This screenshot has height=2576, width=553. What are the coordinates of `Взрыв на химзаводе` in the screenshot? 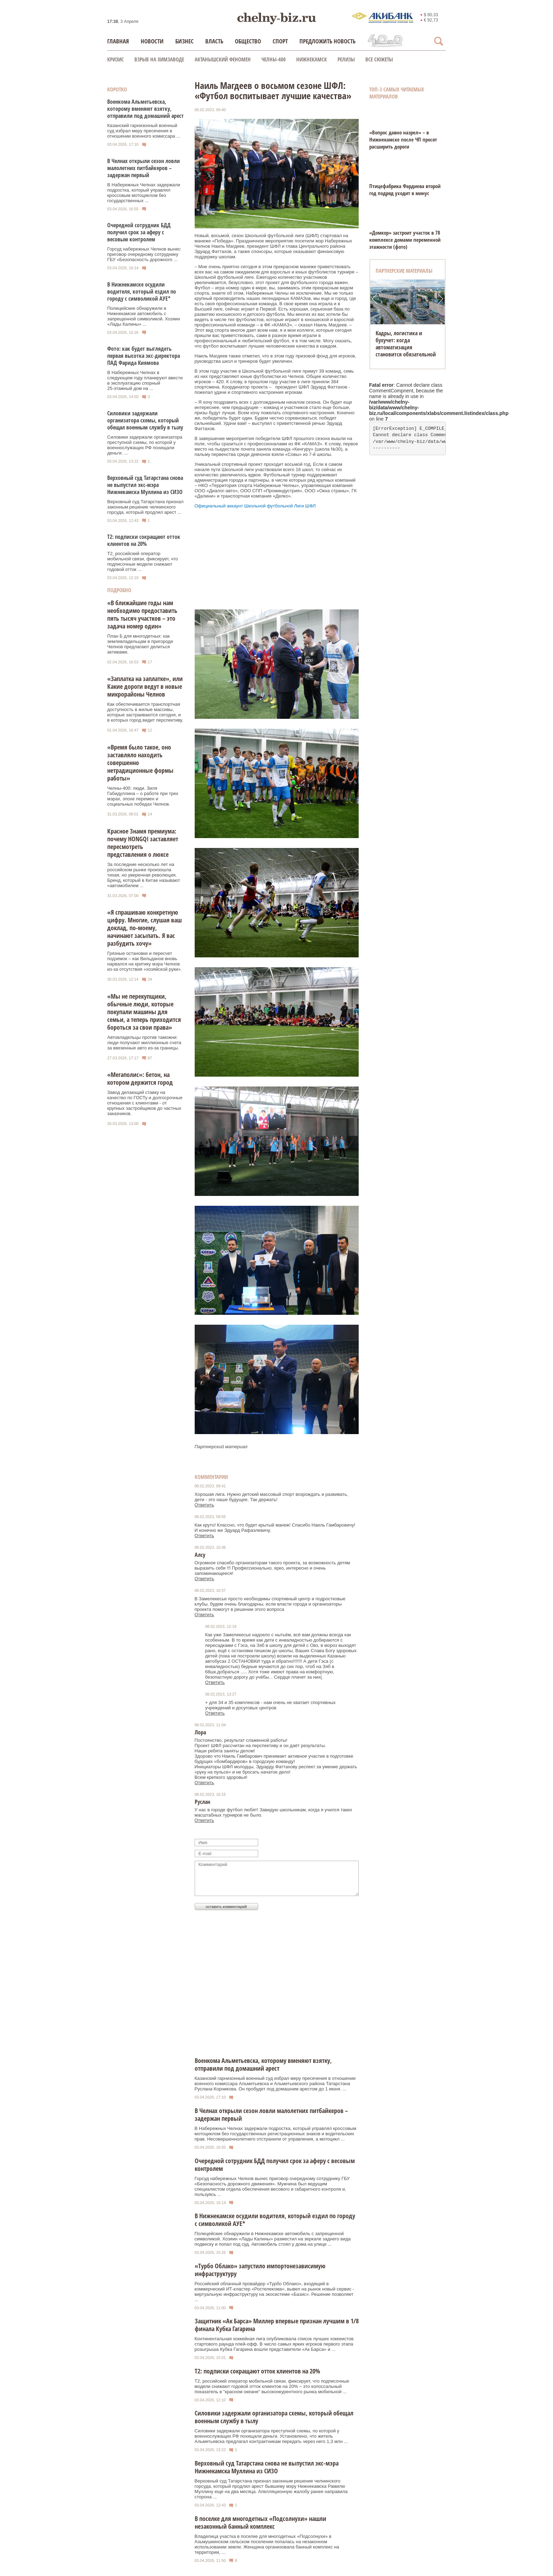 It's located at (159, 59).